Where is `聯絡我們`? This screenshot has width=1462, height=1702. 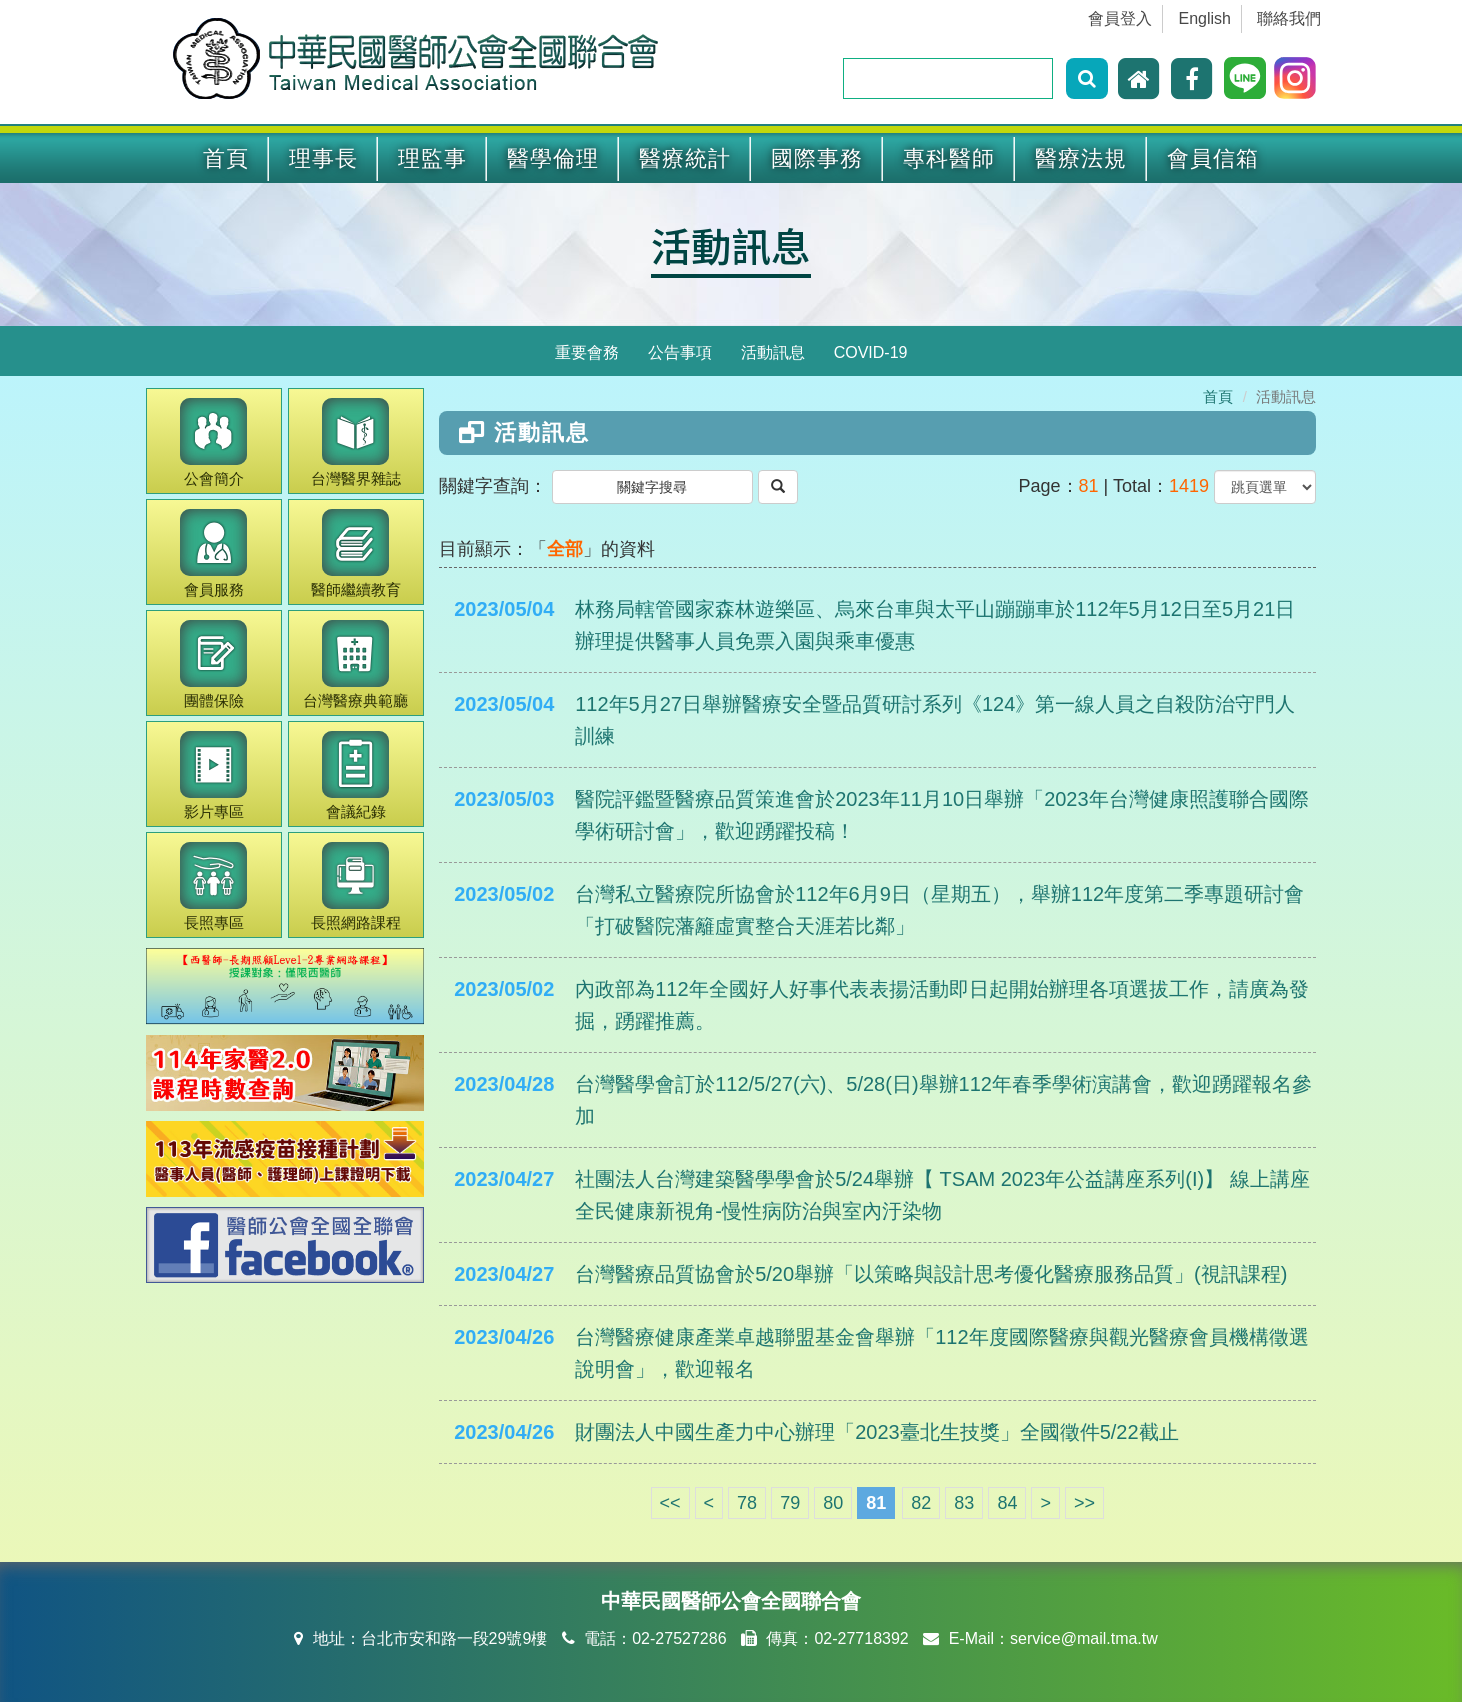
聯絡我們 is located at coordinates (1289, 18).